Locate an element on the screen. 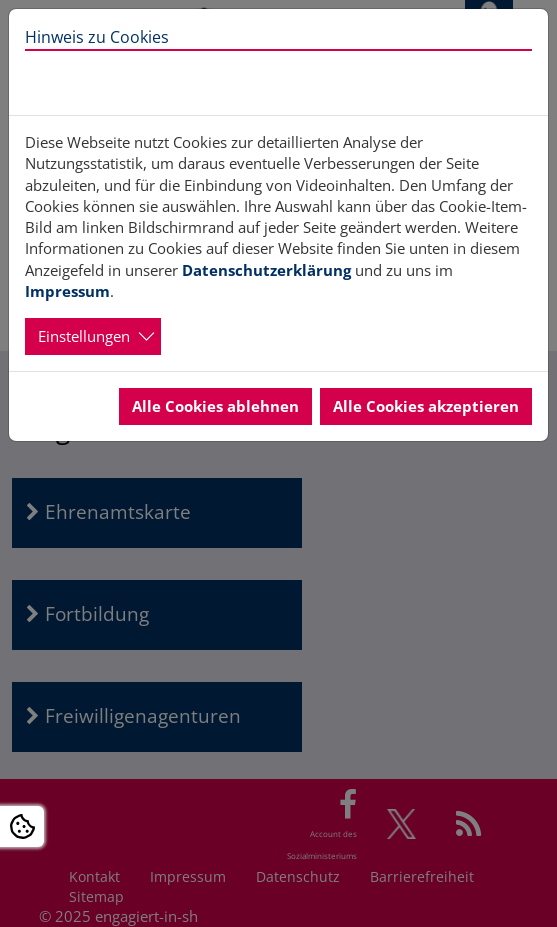  Alle Cookies ablehnen is located at coordinates (215, 406).